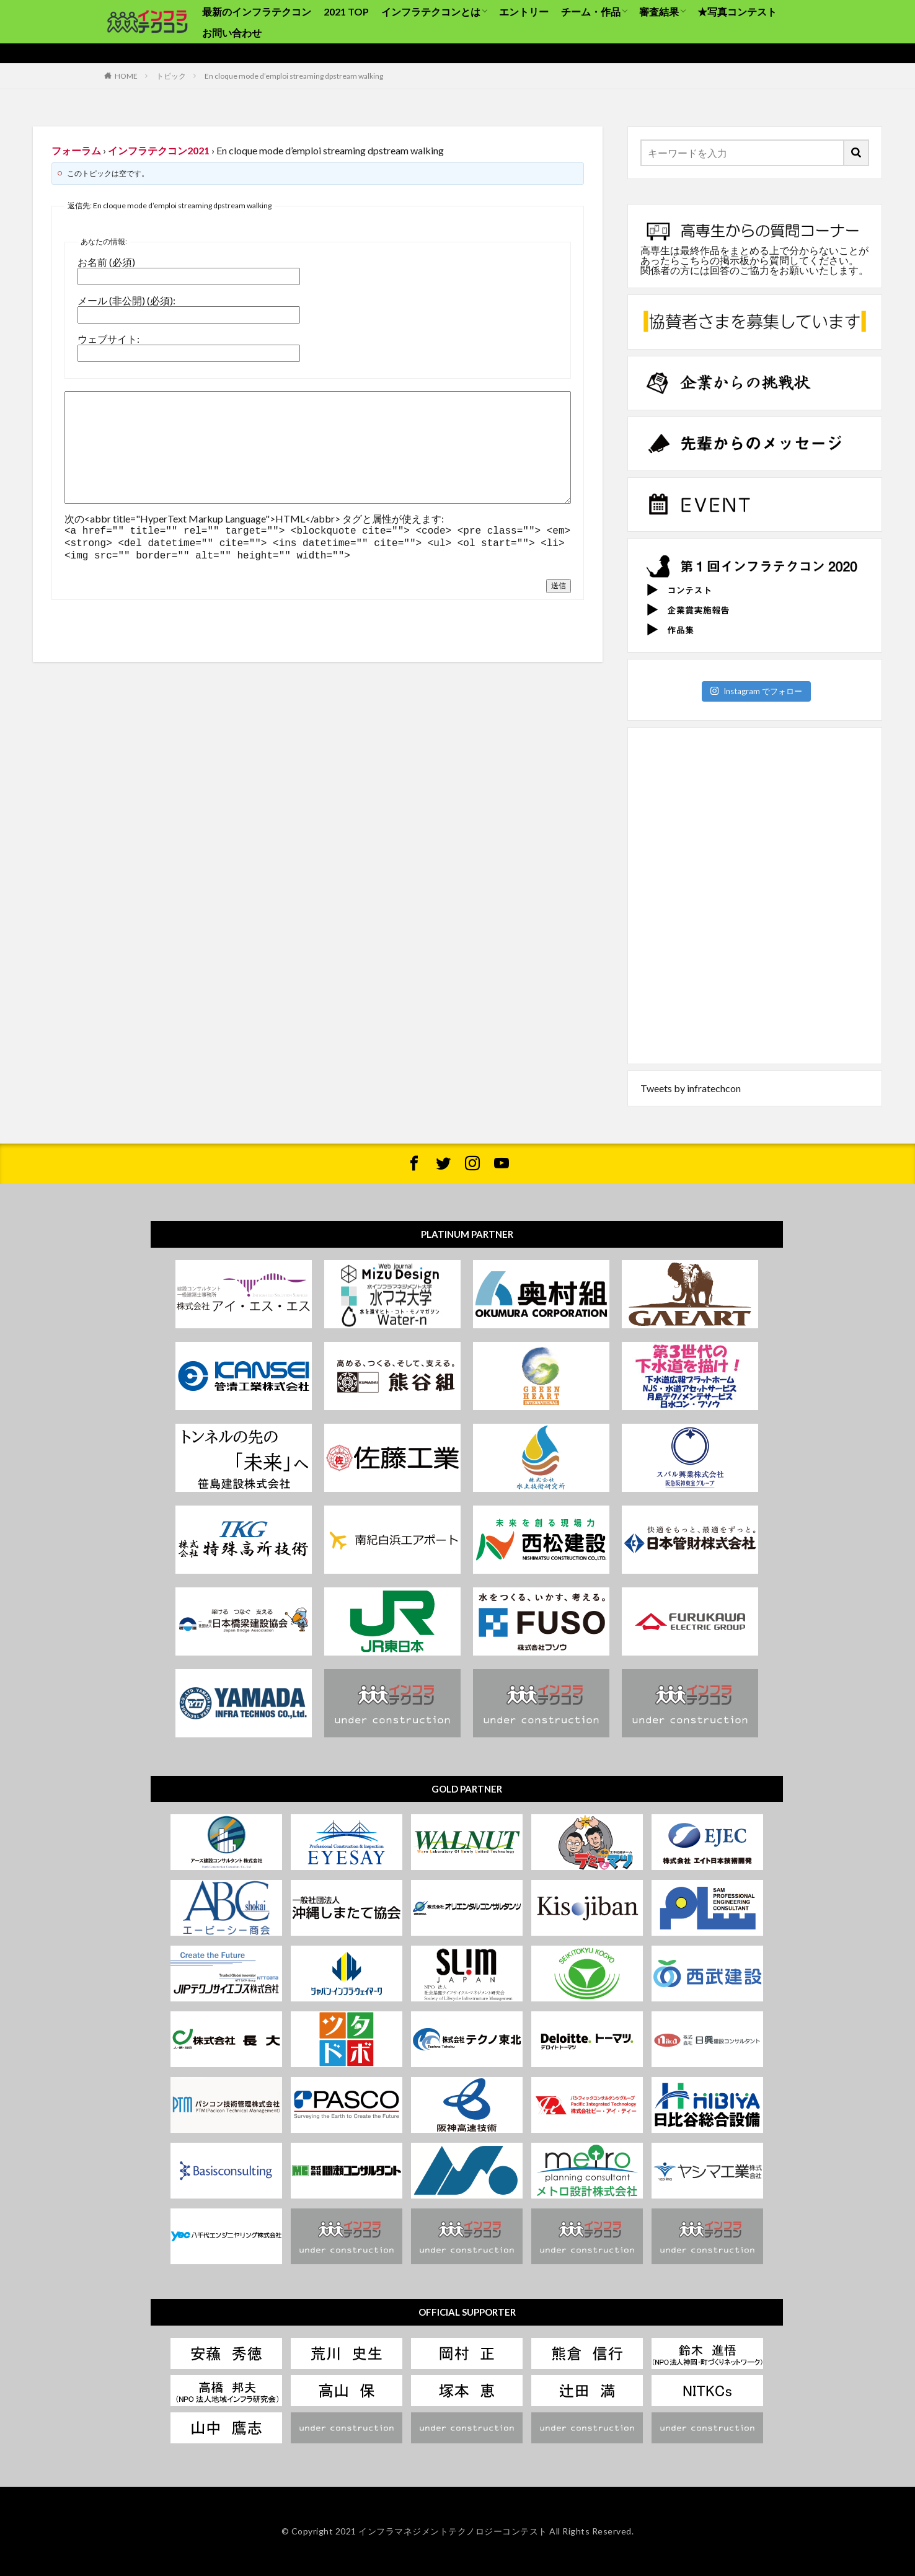 The image size is (915, 2576). What do you see at coordinates (591, 11) in the screenshot?
I see `チーム・作品` at bounding box center [591, 11].